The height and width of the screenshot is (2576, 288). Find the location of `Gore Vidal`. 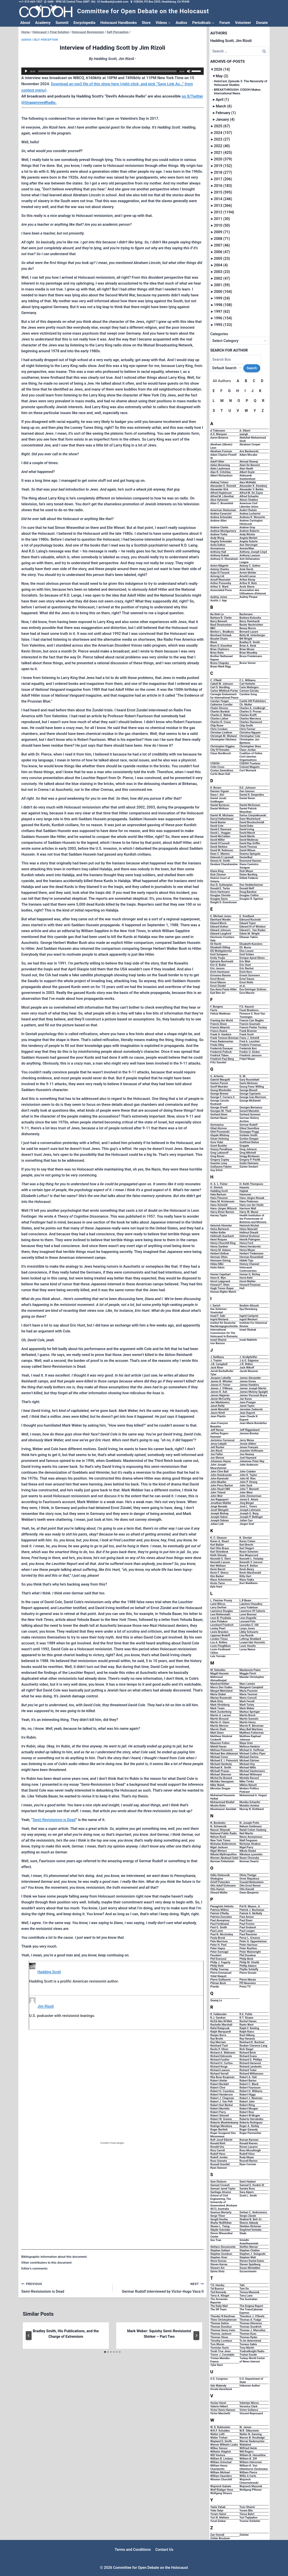

Gore Vidal is located at coordinates (216, 1142).